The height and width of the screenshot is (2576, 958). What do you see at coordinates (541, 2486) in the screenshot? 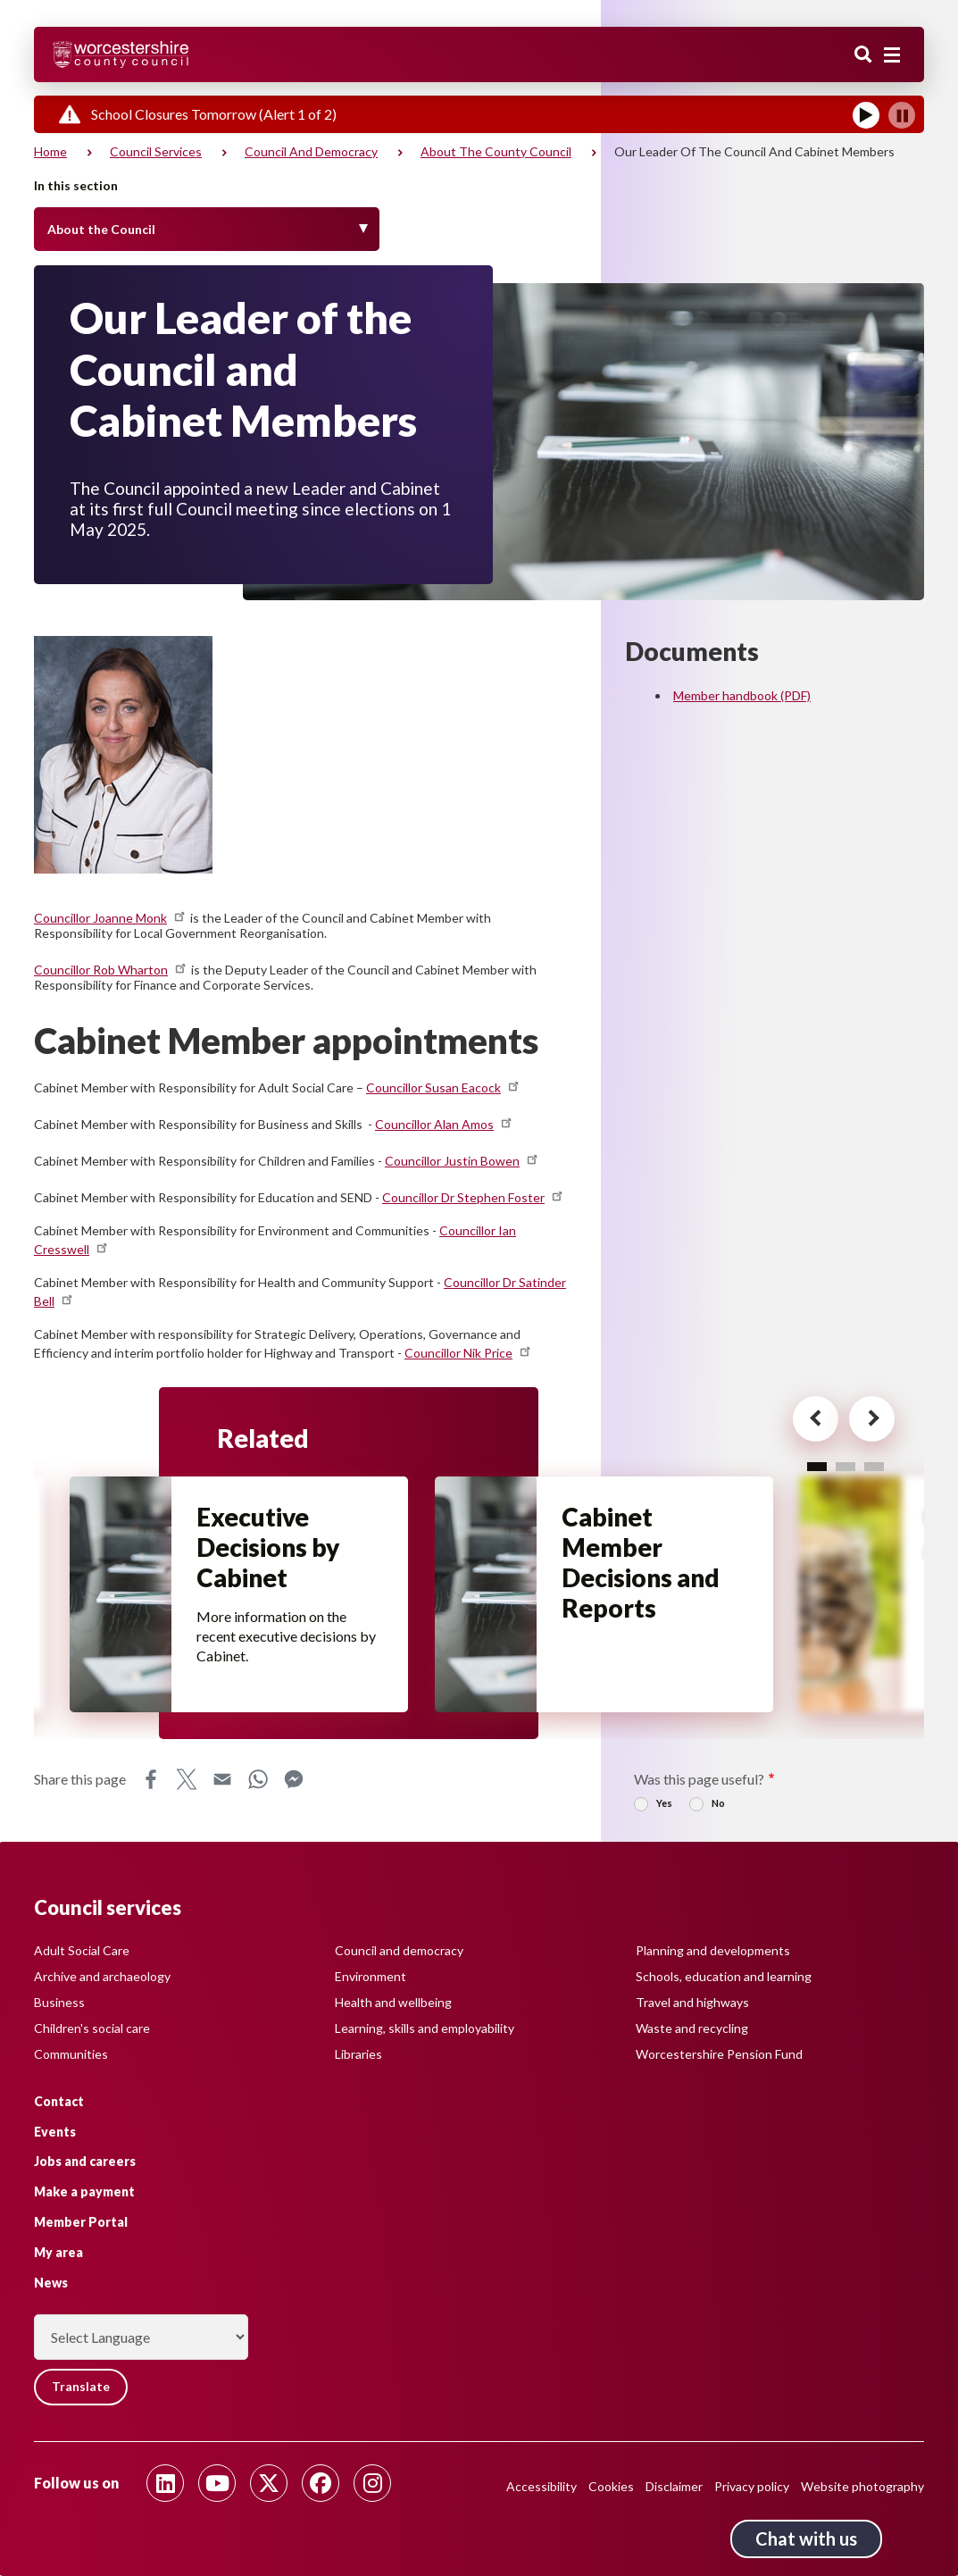
I see `Accessibility` at bounding box center [541, 2486].